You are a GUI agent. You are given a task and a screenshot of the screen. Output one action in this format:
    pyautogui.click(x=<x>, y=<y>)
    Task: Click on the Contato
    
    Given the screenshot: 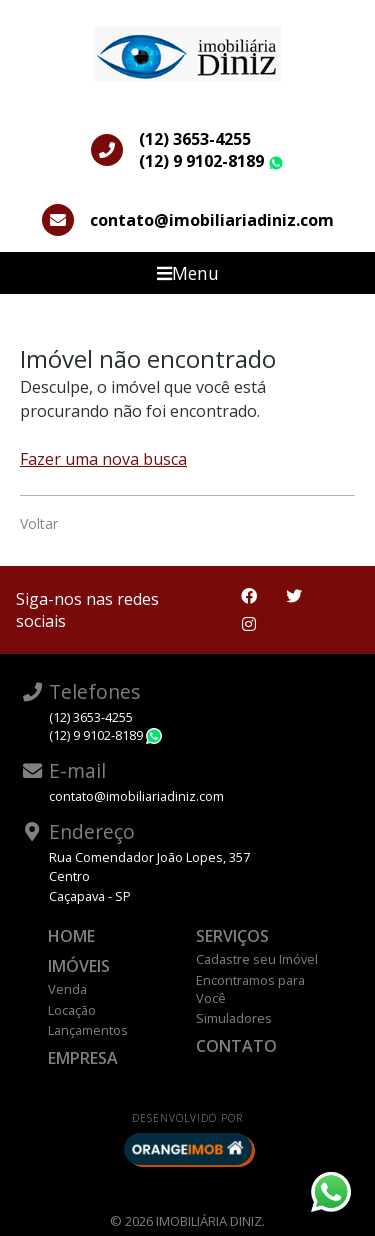 What is the action you would take?
    pyautogui.click(x=236, y=1046)
    